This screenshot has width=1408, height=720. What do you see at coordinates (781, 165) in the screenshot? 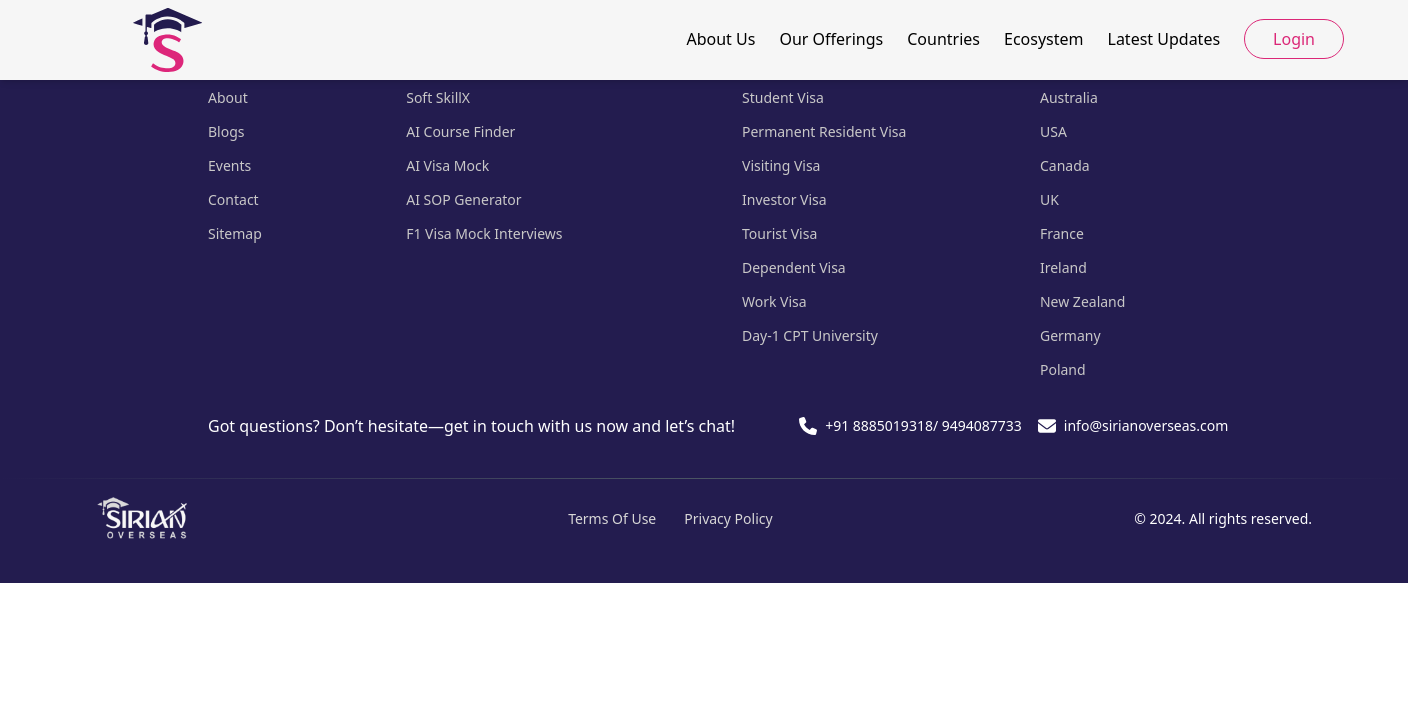
I see `Visiting Visa` at bounding box center [781, 165].